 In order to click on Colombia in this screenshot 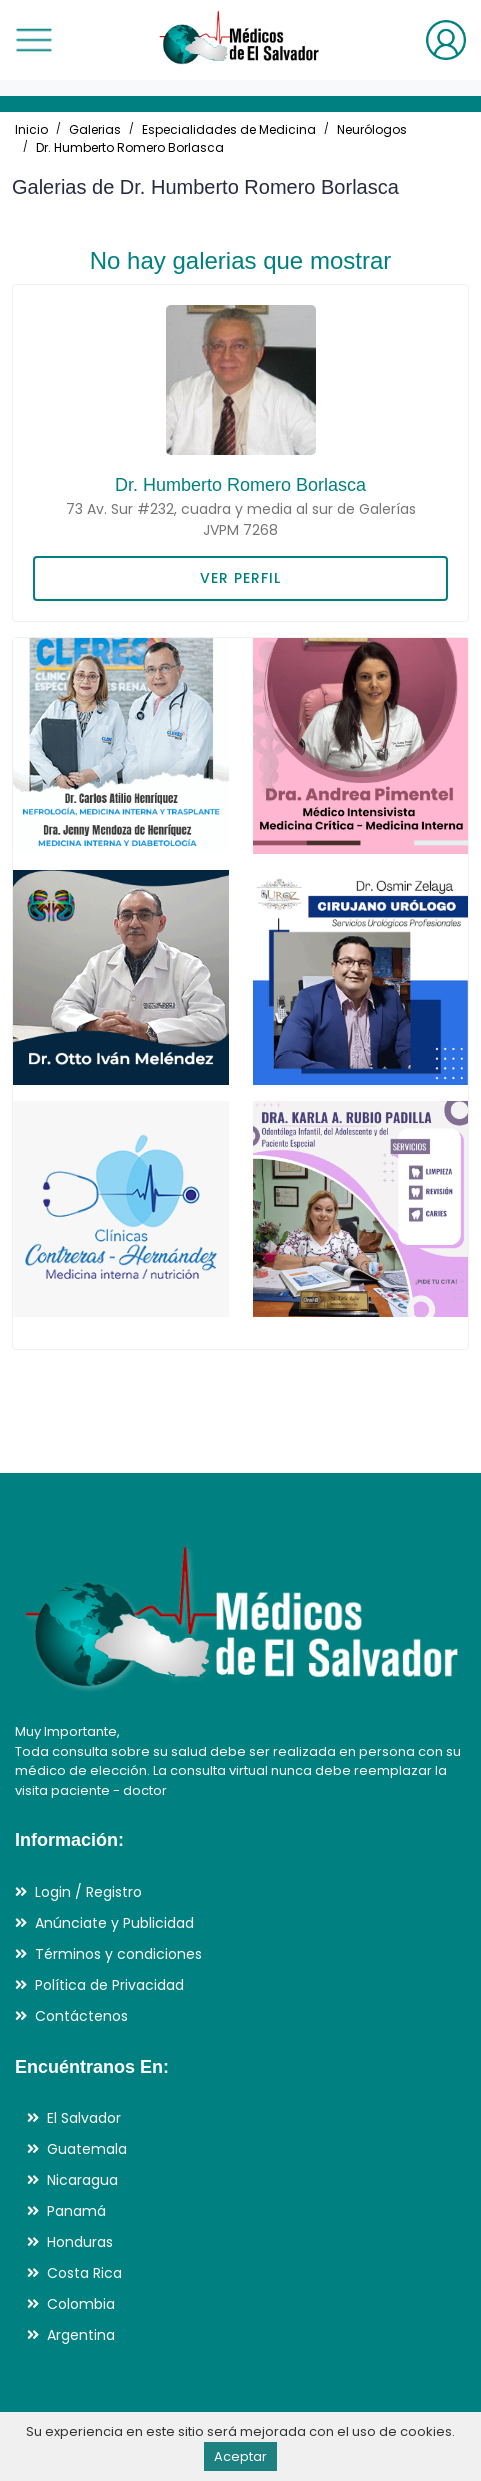, I will do `click(81, 2304)`.